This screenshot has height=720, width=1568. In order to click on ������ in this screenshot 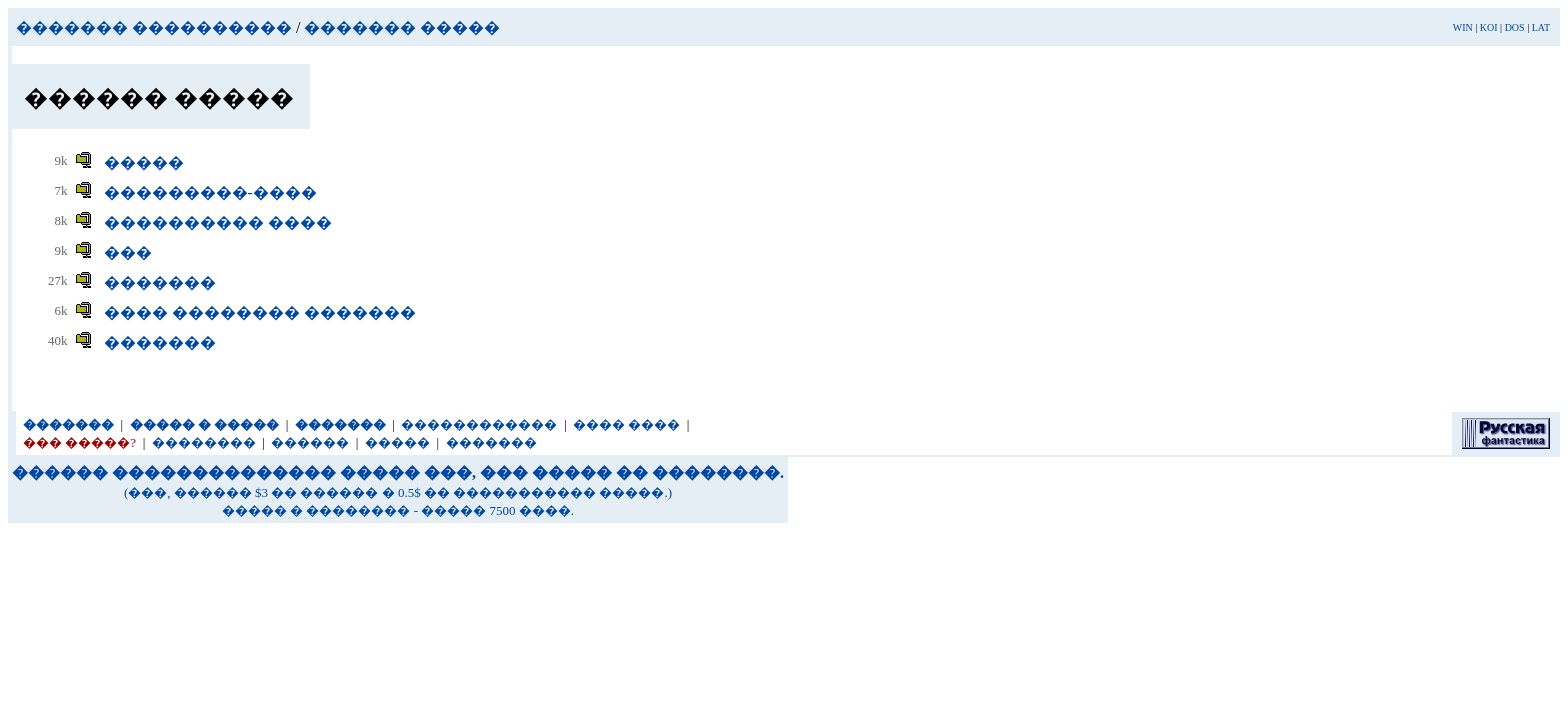, I will do `click(310, 442)`.